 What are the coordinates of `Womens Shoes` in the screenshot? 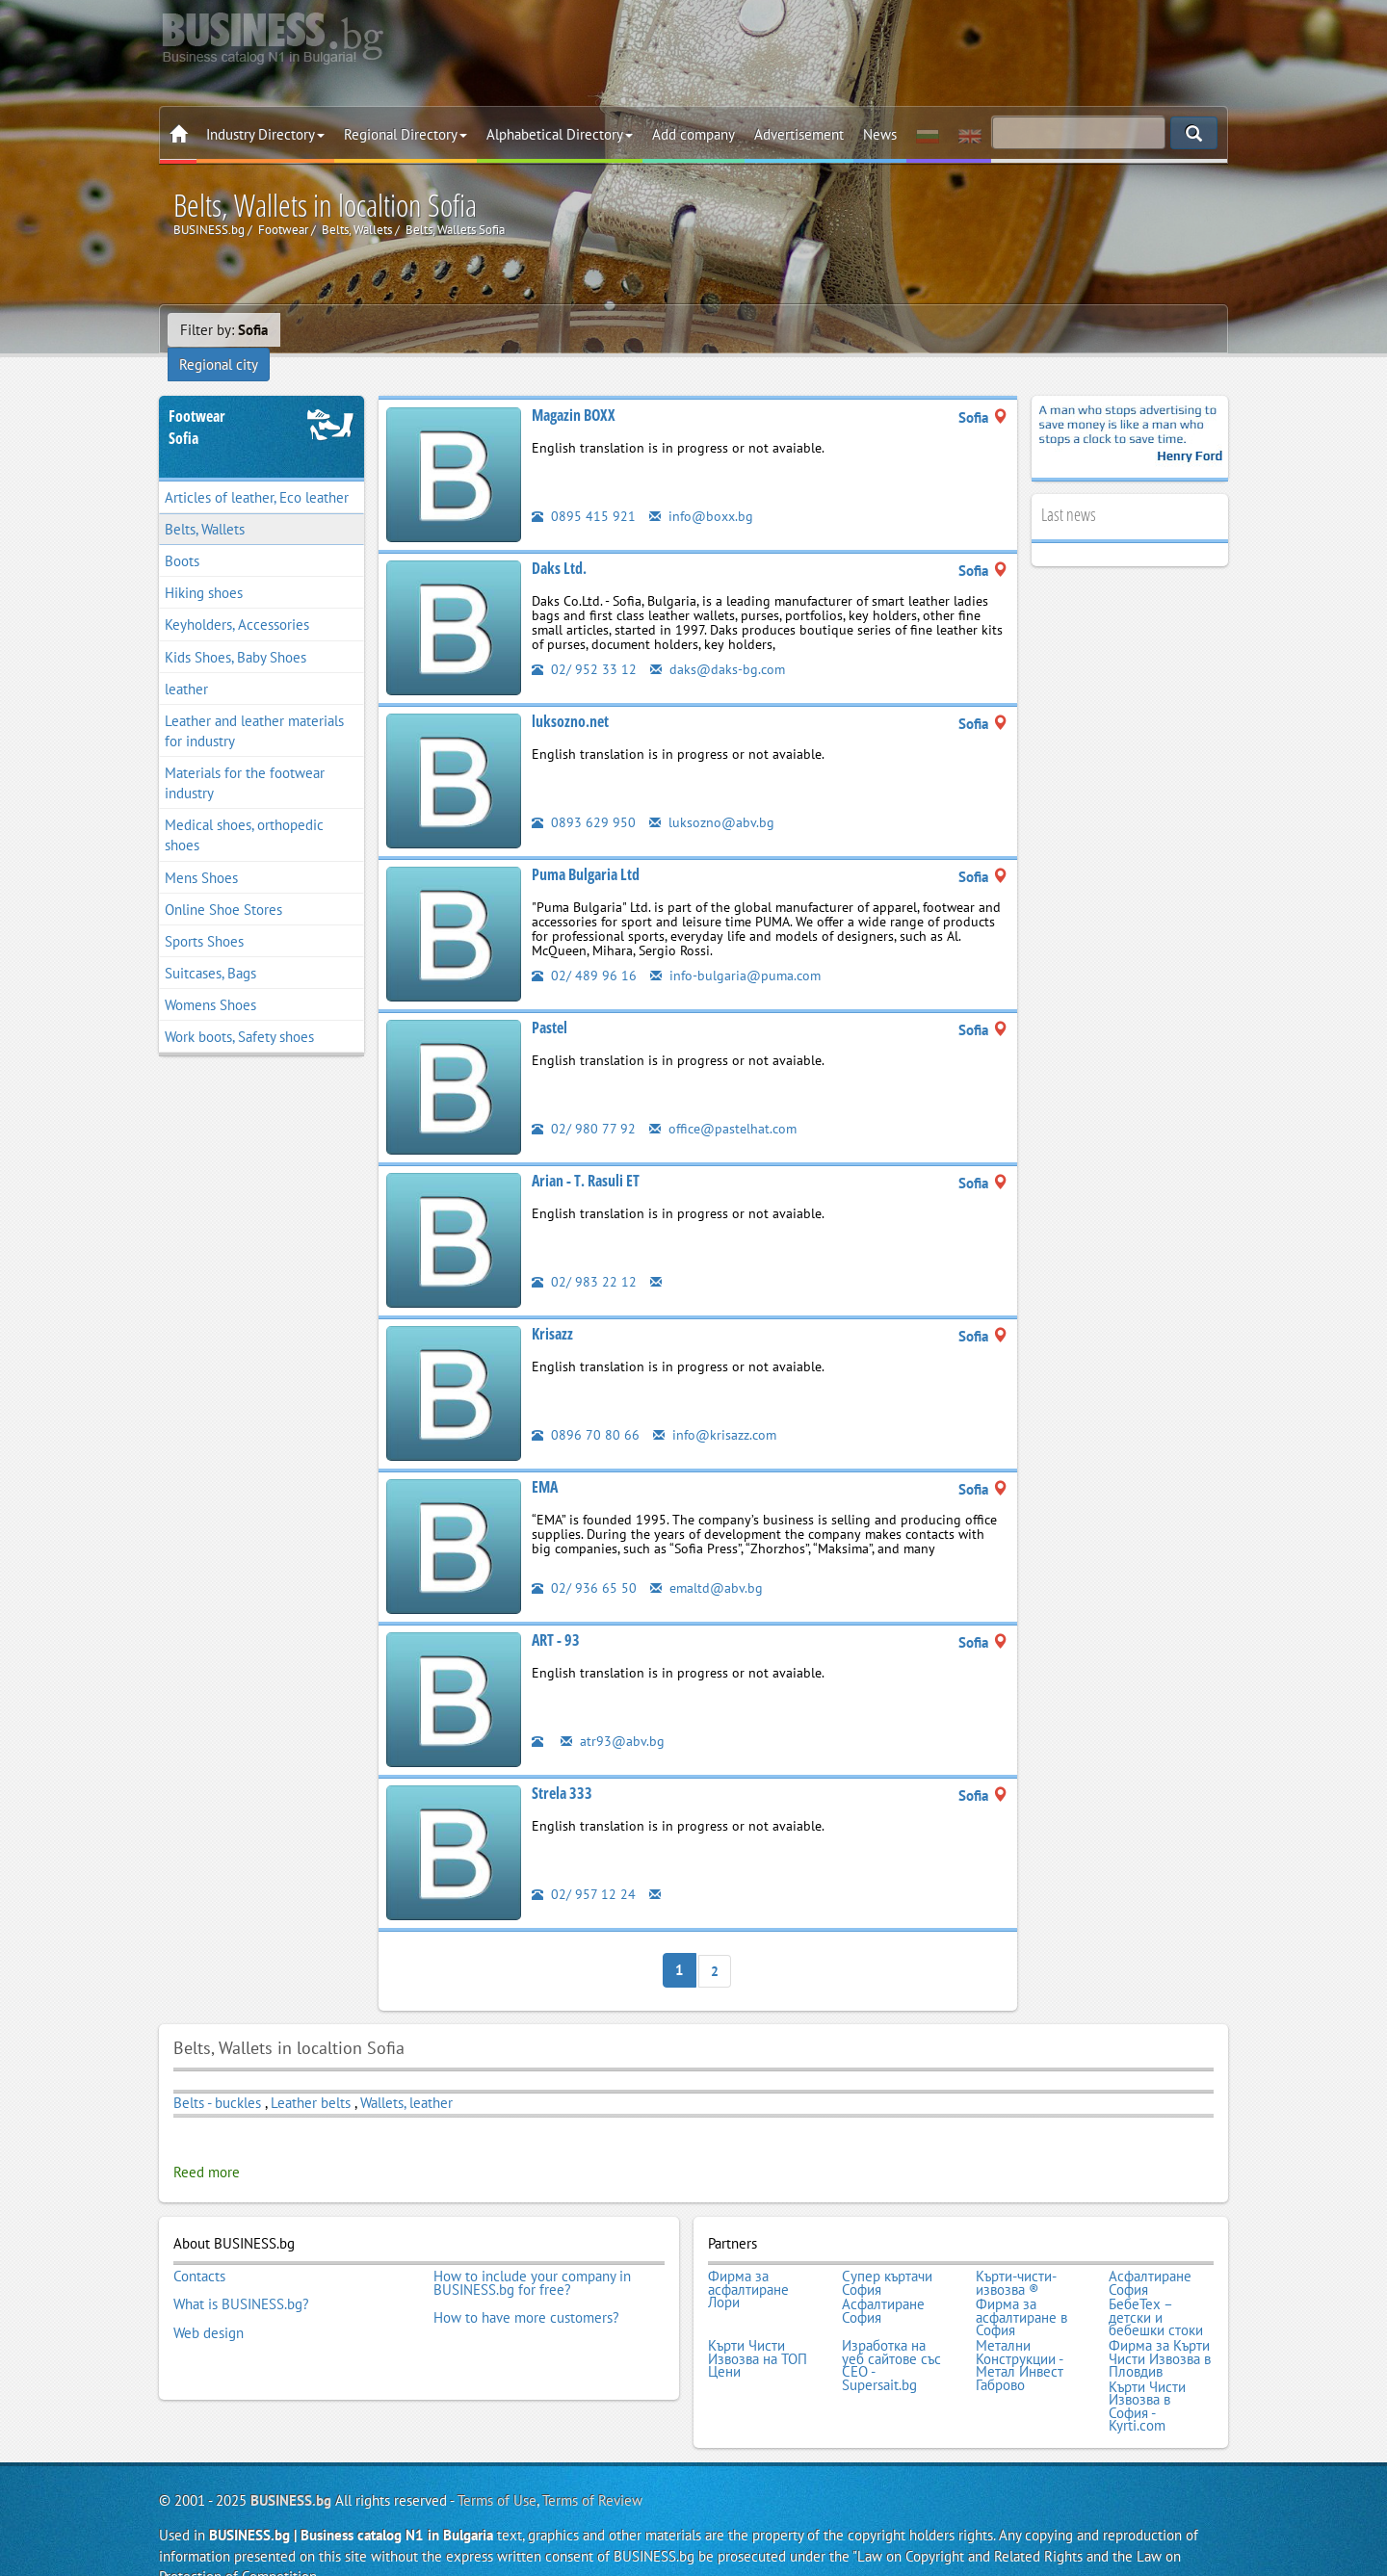 It's located at (210, 980).